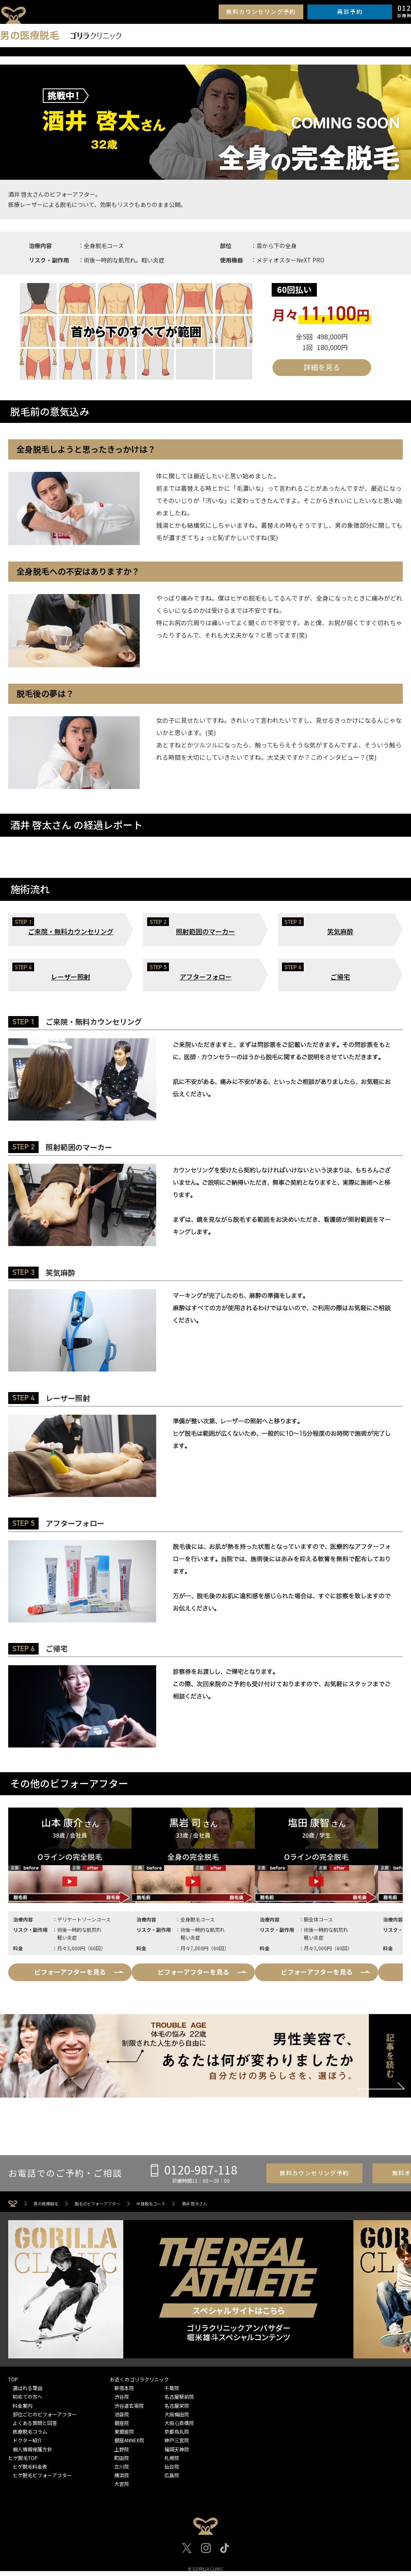 The width and height of the screenshot is (411, 2576). What do you see at coordinates (45, 2414) in the screenshot?
I see `部位ごとのビフォーアフター` at bounding box center [45, 2414].